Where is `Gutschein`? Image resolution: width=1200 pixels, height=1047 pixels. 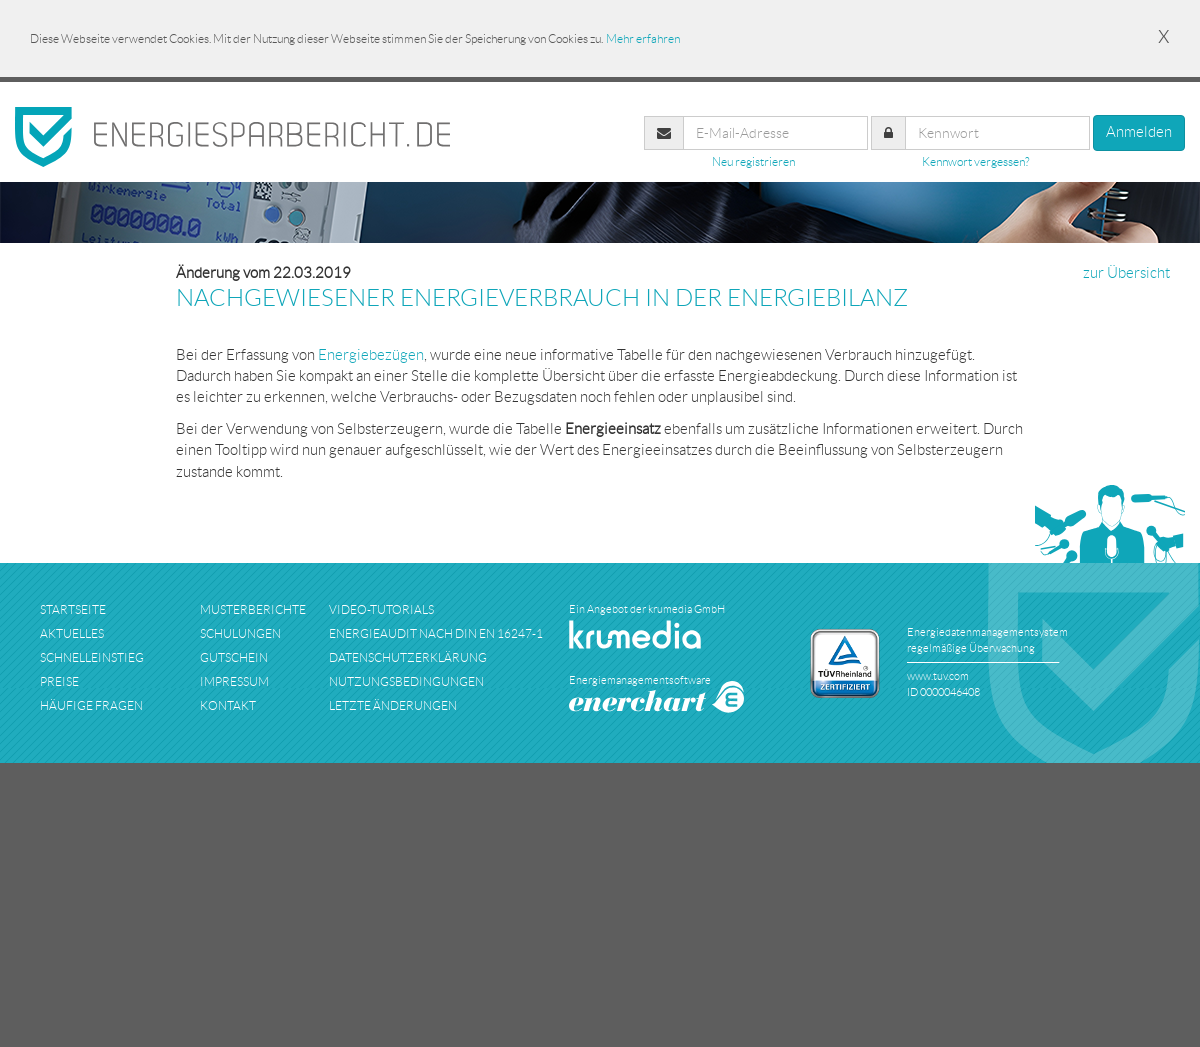 Gutschein is located at coordinates (234, 657).